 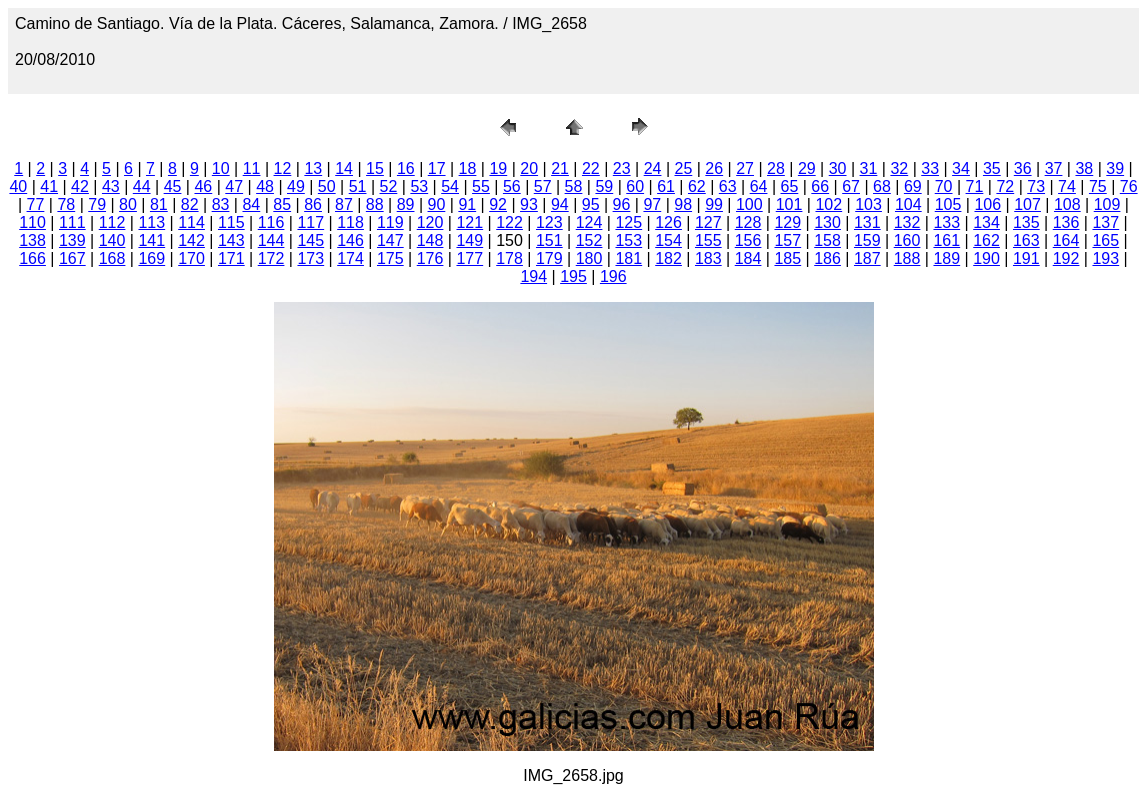 What do you see at coordinates (265, 186) in the screenshot?
I see `48` at bounding box center [265, 186].